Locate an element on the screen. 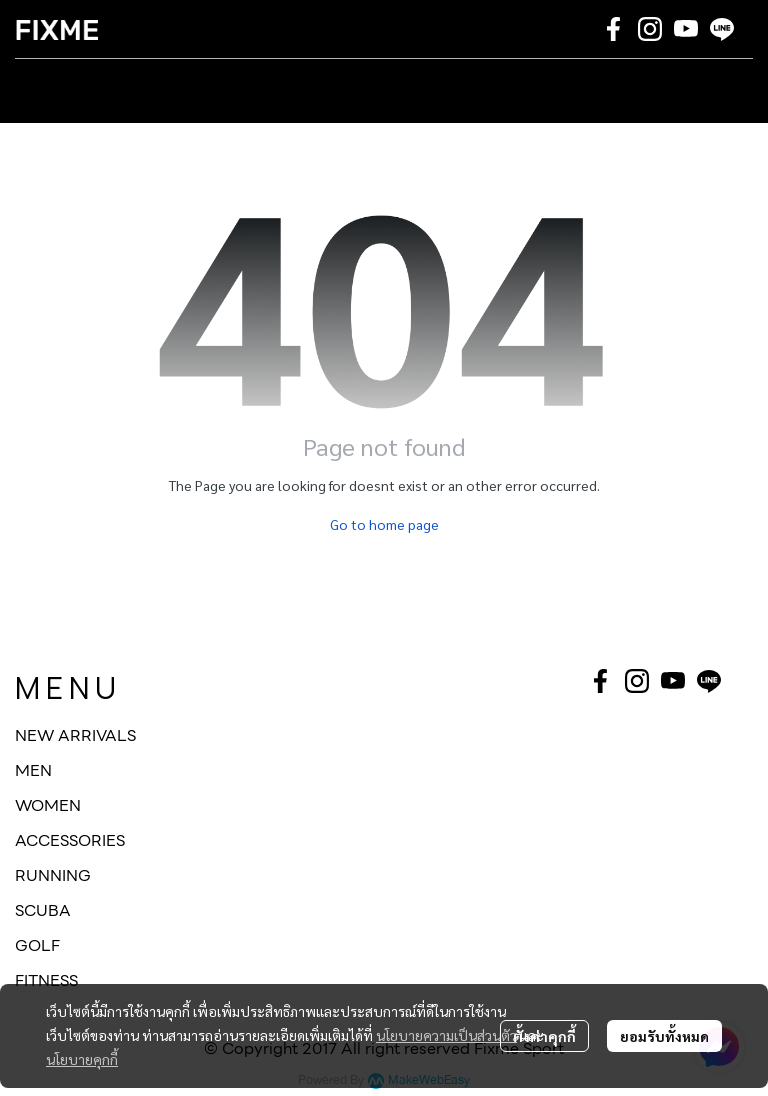 The width and height of the screenshot is (768, 1096). ตั้งค่าคุกกี้ is located at coordinates (544, 1036).